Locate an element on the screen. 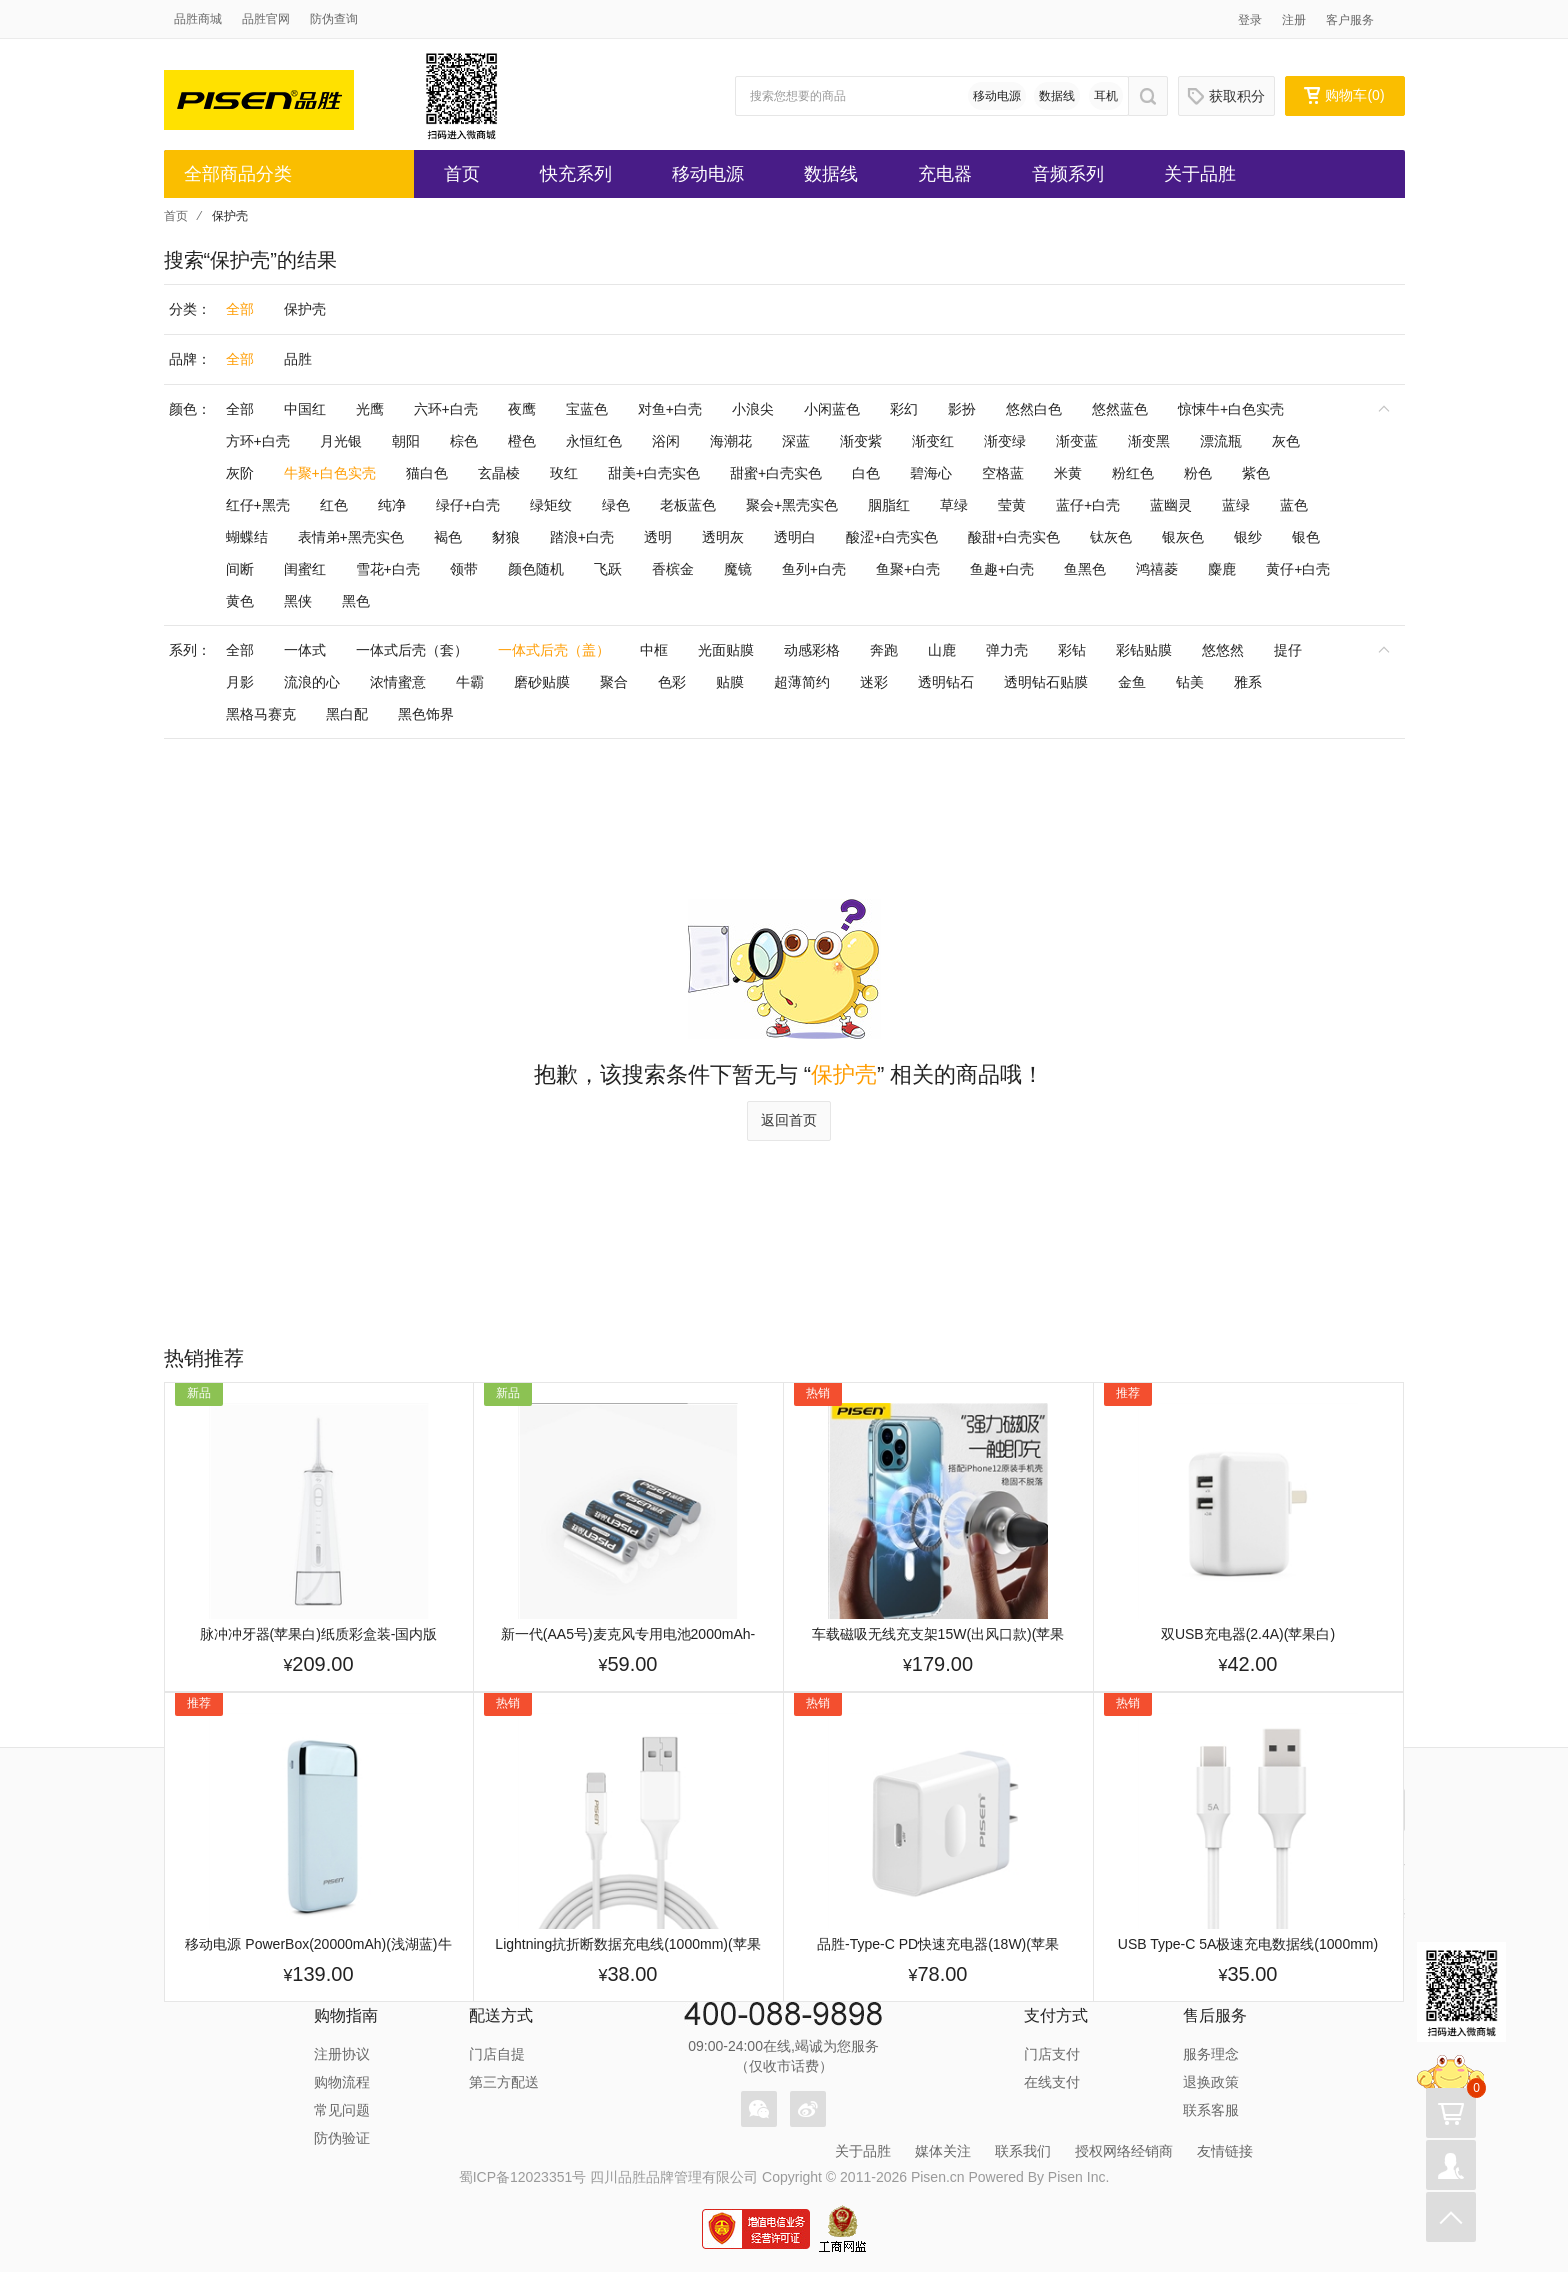  注册 is located at coordinates (1294, 20).